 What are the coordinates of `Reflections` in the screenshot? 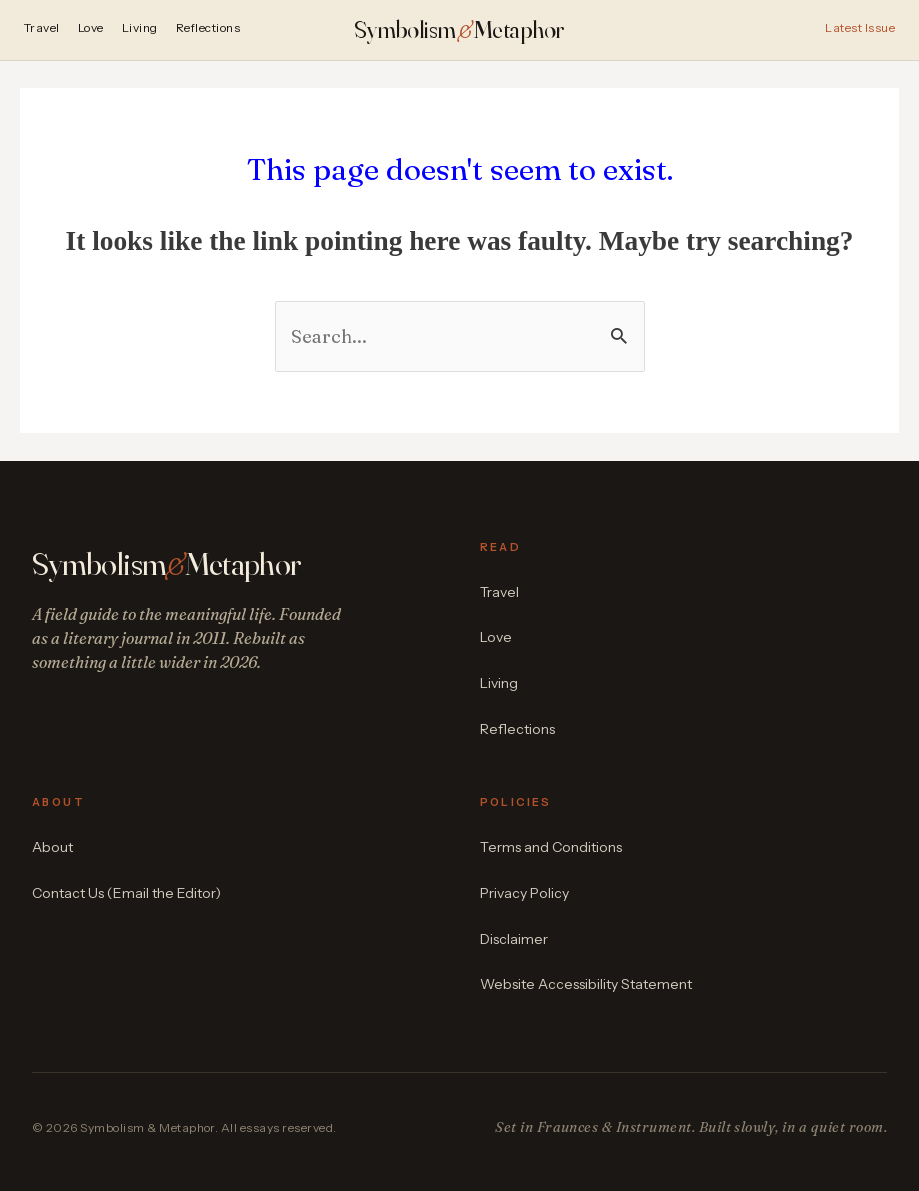 It's located at (208, 28).